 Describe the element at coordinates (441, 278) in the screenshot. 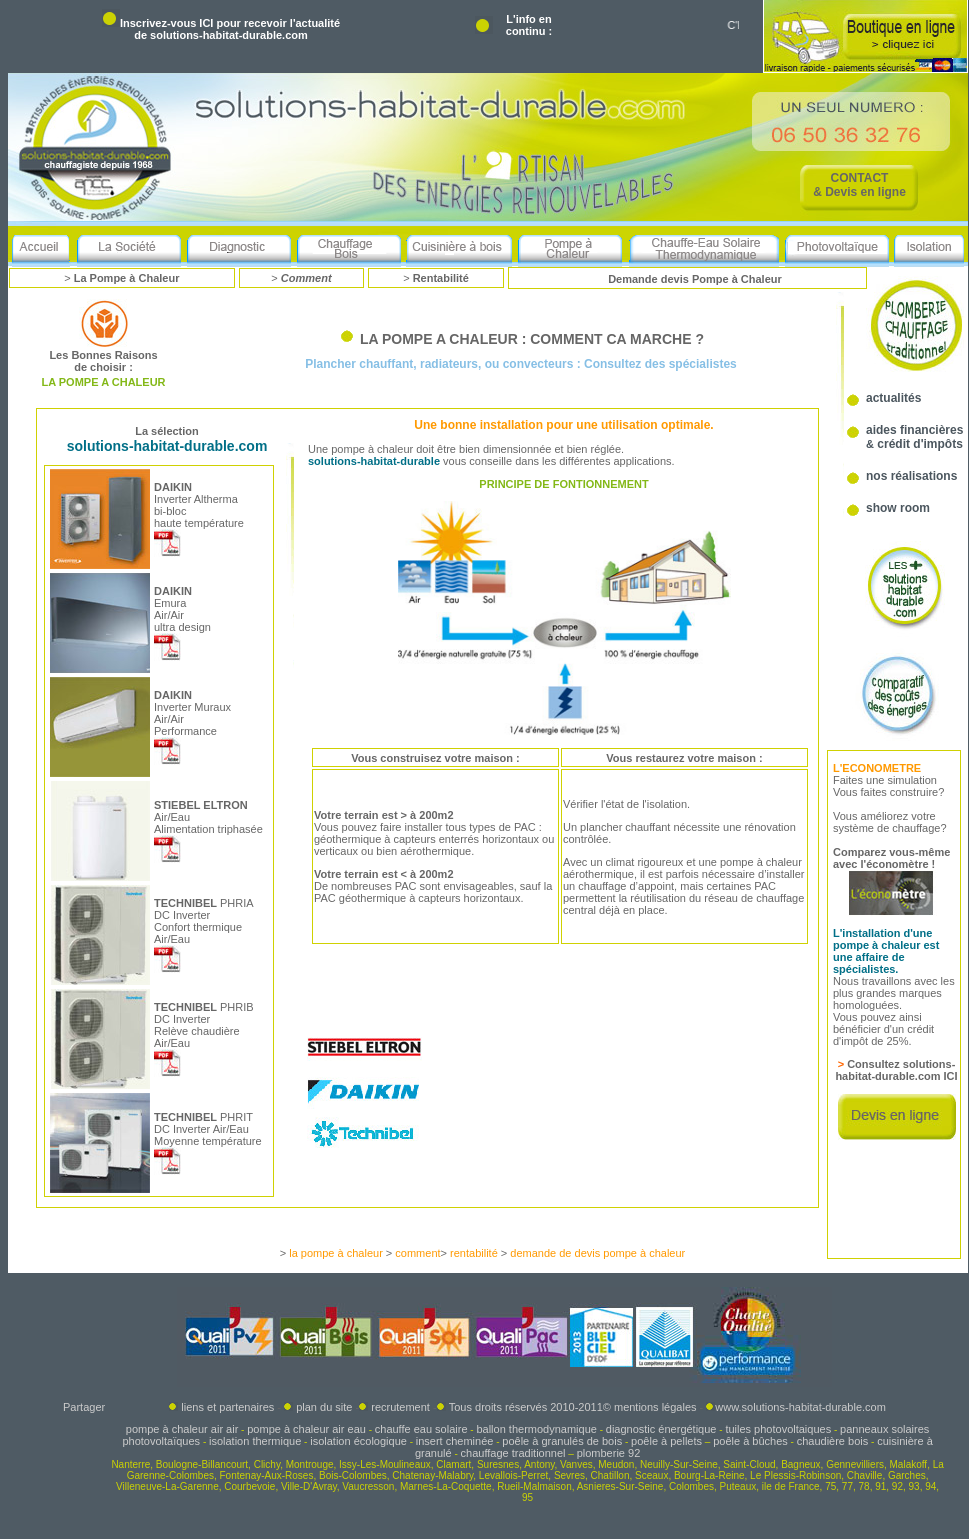

I see `Rentabilité` at that location.